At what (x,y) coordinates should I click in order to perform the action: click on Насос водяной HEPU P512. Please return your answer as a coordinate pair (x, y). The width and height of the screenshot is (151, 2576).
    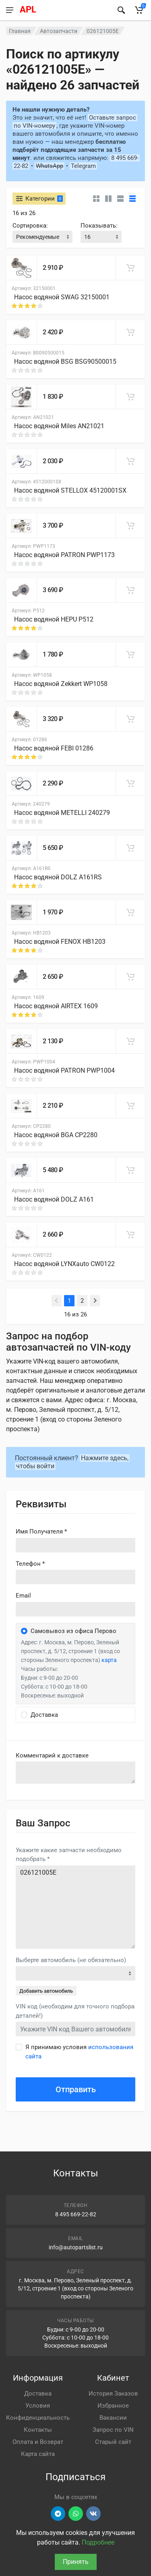
    Looking at the image, I should click on (53, 619).